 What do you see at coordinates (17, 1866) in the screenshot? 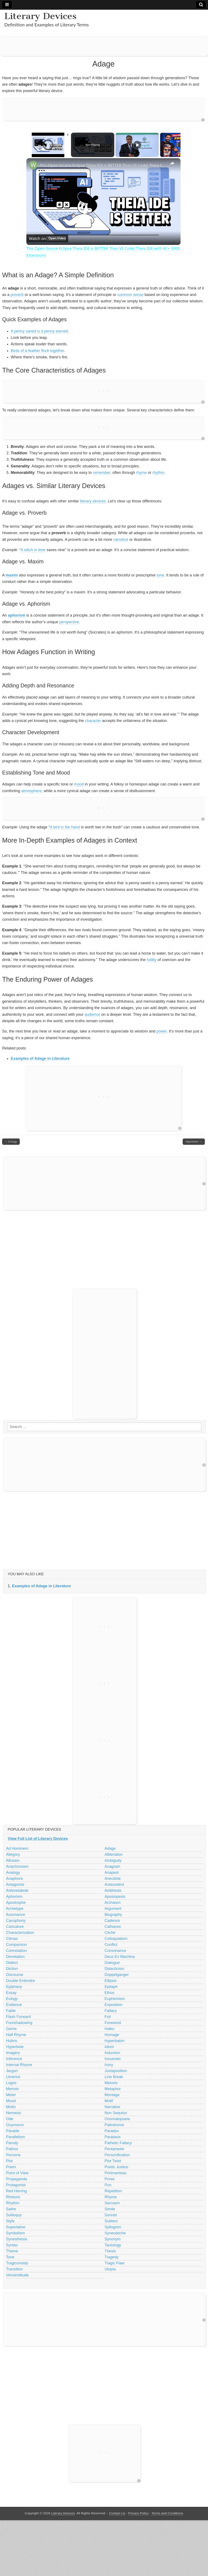
I see `Anachronism` at bounding box center [17, 1866].